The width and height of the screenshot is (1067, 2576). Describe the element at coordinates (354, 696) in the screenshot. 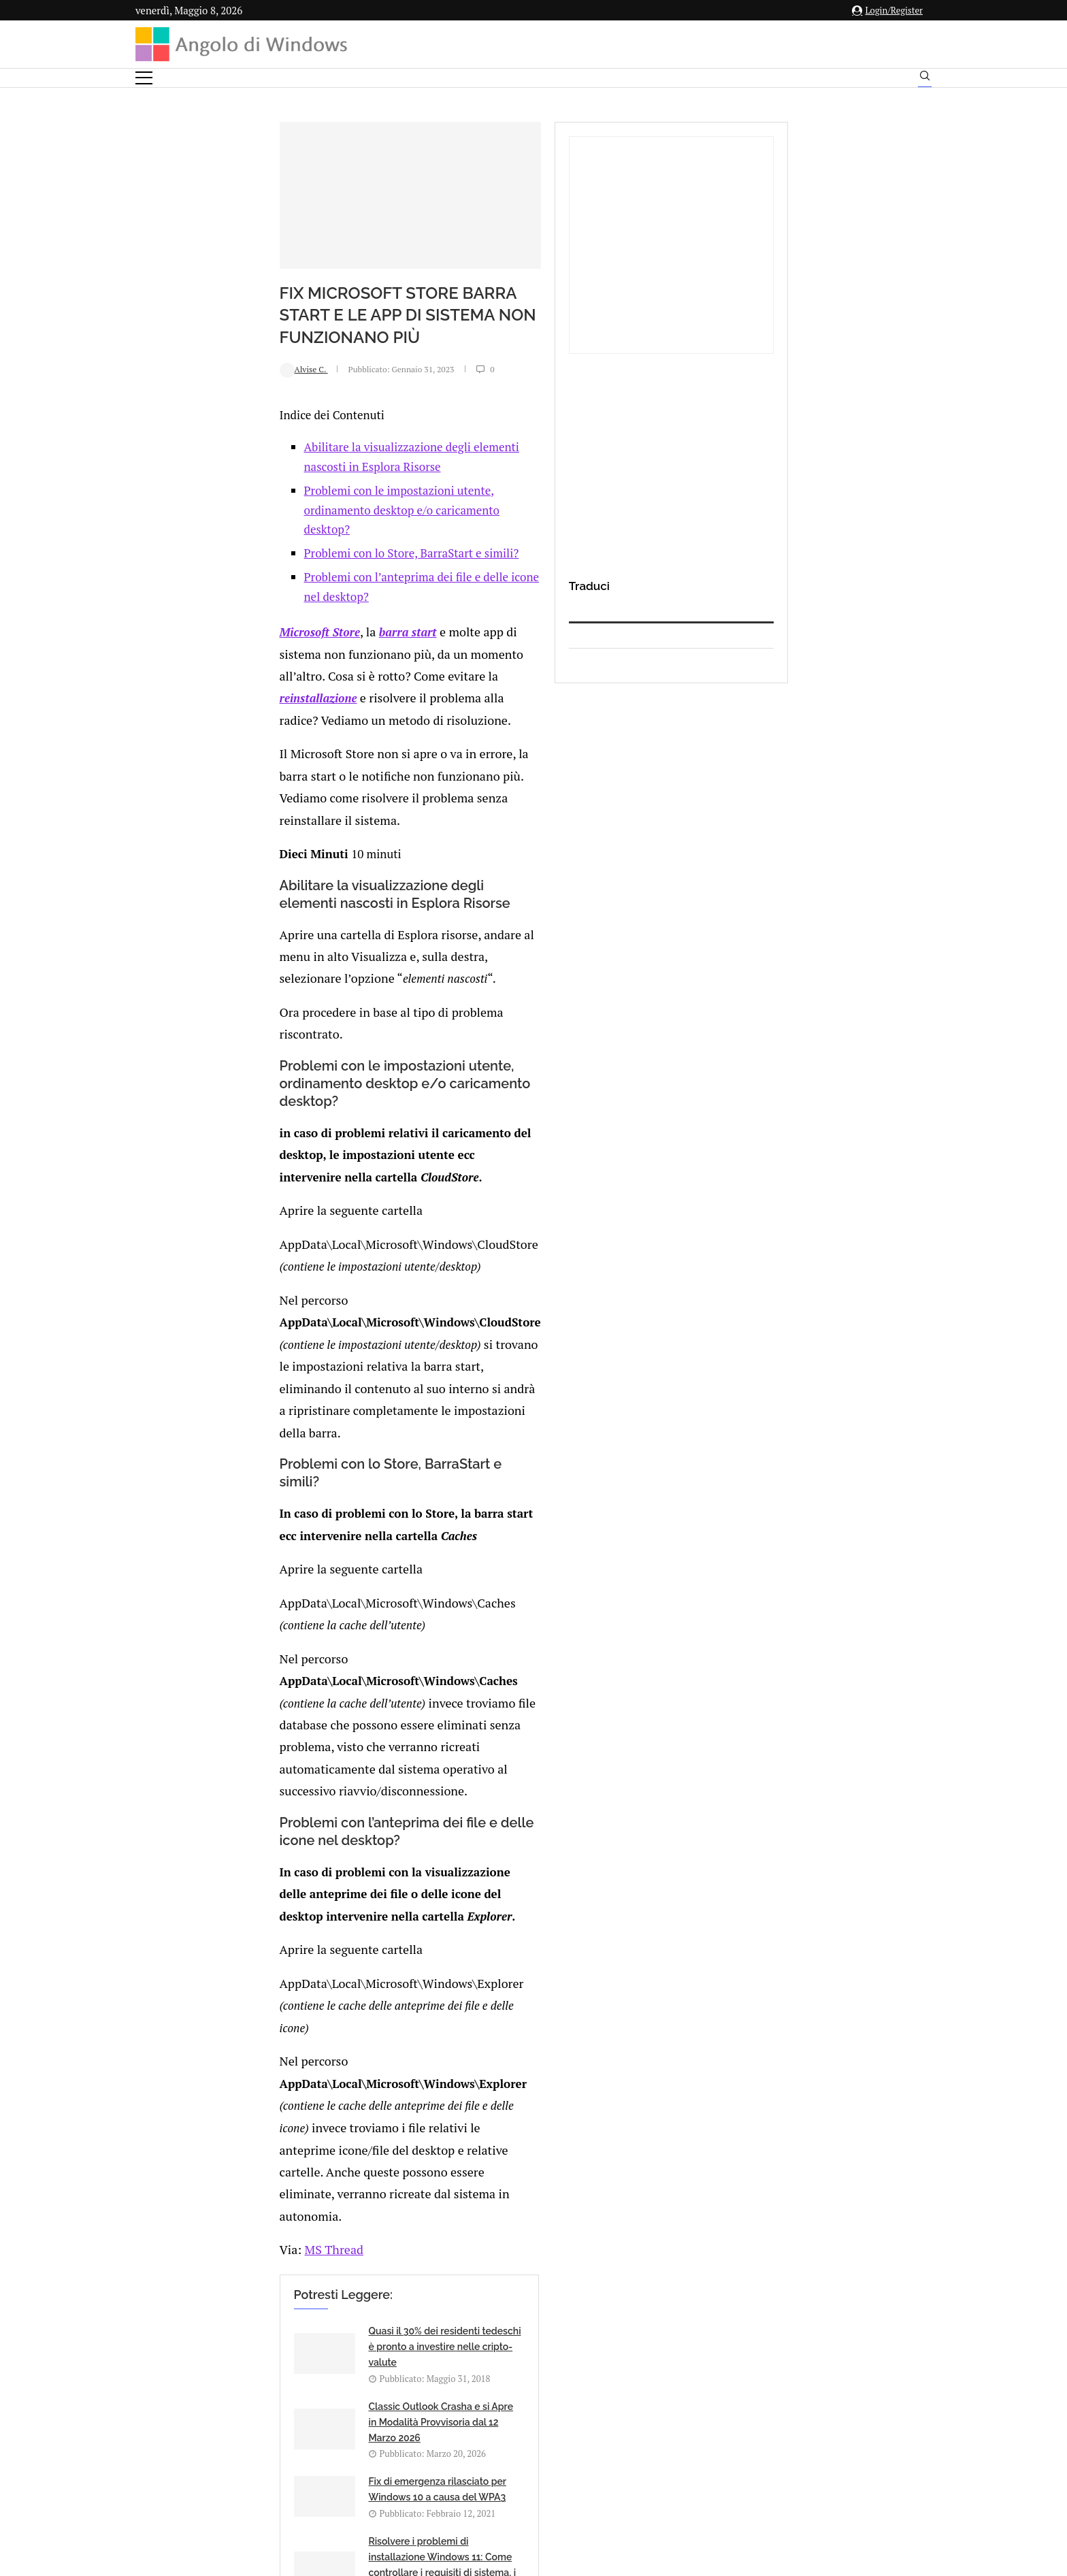

I see `reinstallazione` at that location.